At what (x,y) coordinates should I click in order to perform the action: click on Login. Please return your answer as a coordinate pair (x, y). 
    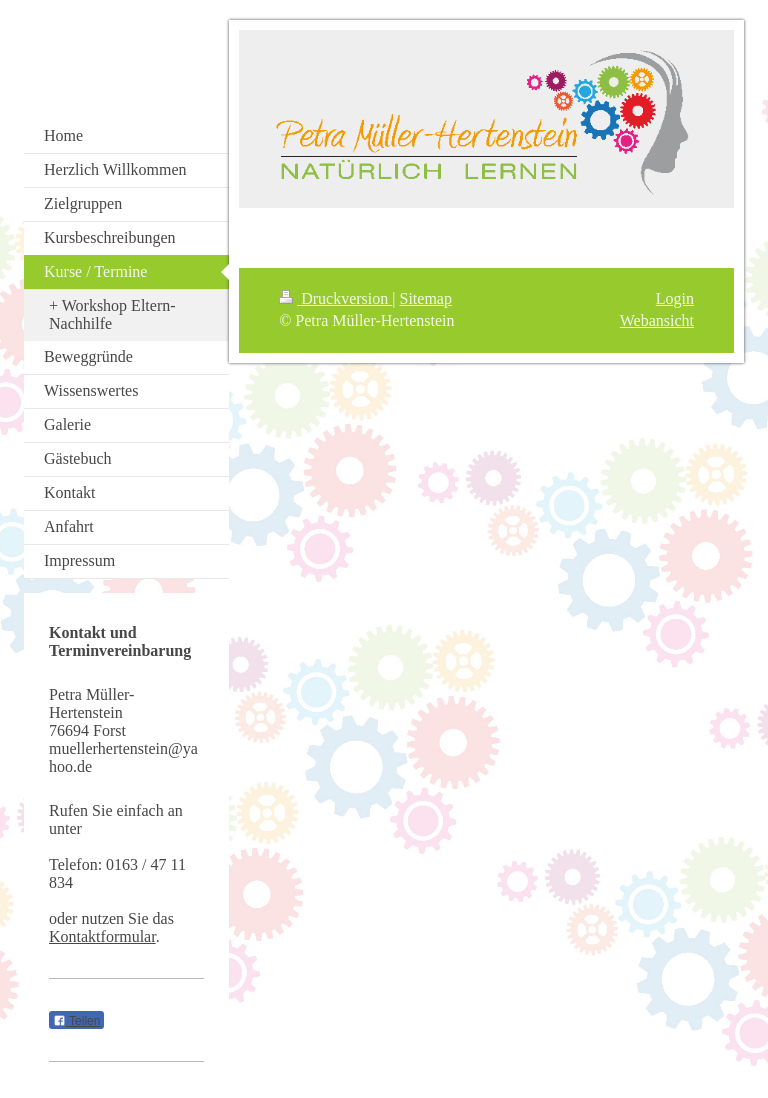
    Looking at the image, I should click on (675, 298).